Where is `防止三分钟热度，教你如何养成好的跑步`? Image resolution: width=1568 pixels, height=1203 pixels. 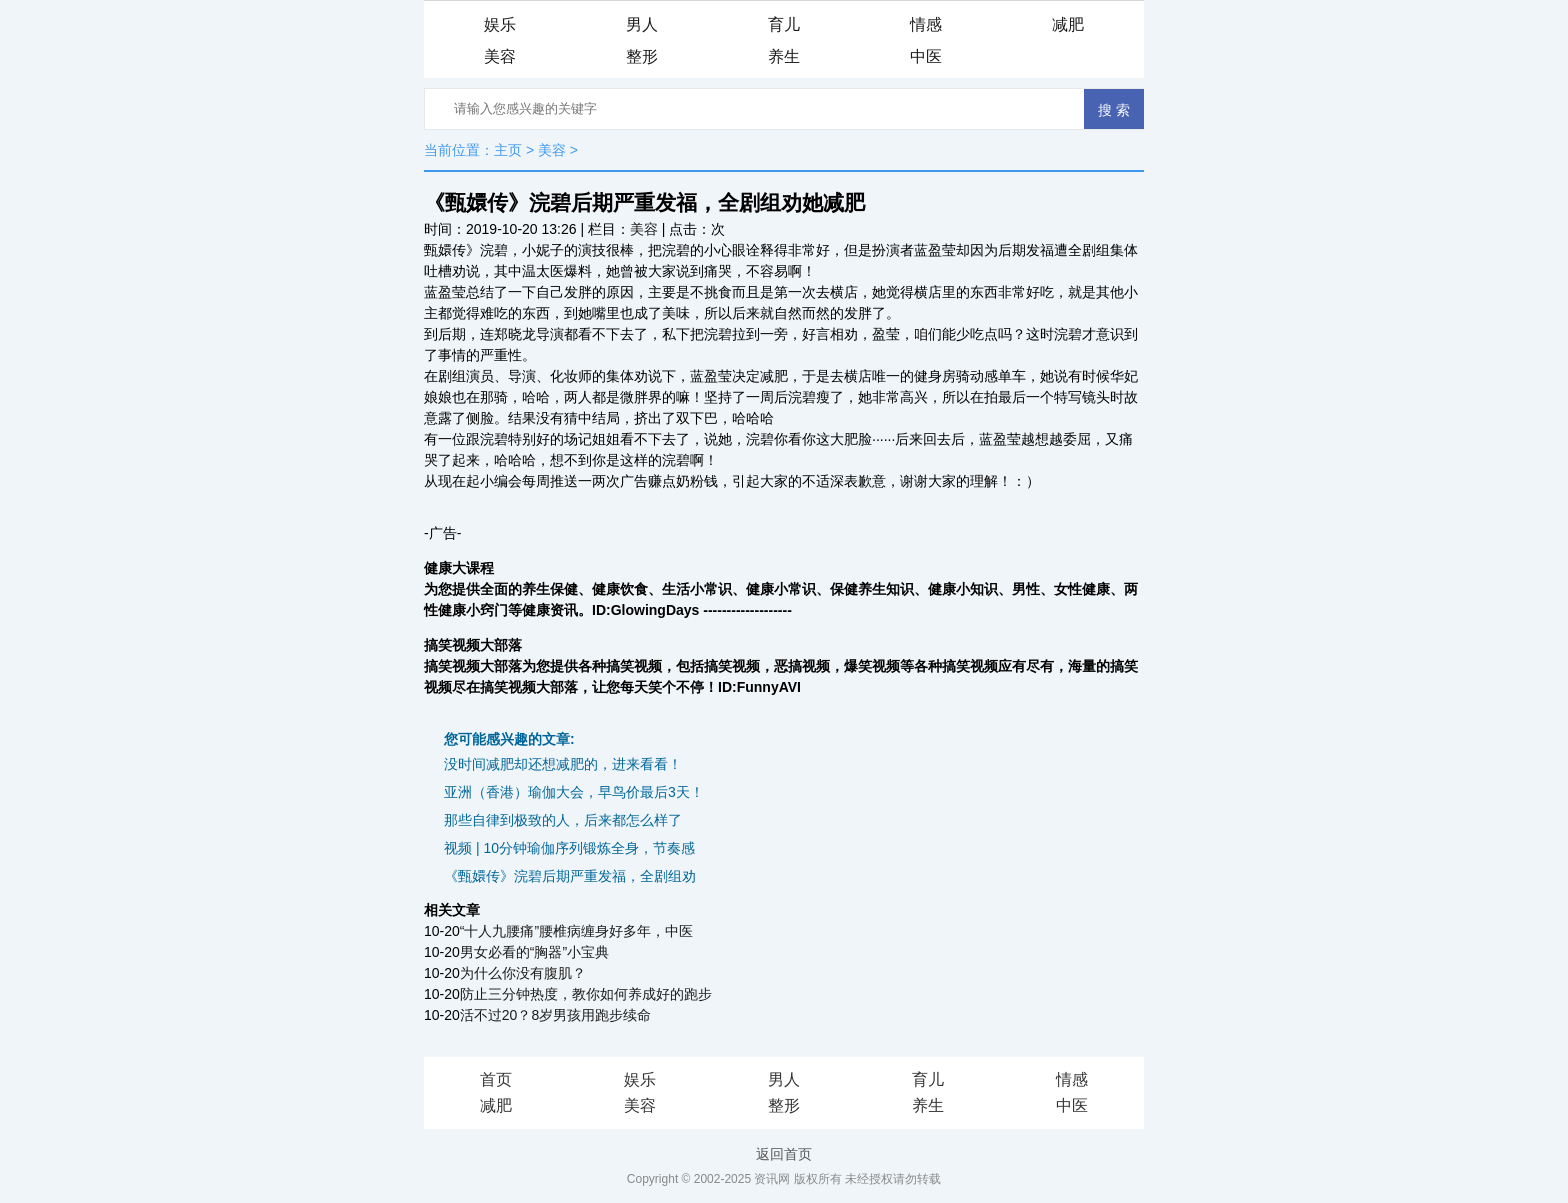 防止三分钟热度，教你如何养成好的跑步 is located at coordinates (586, 994).